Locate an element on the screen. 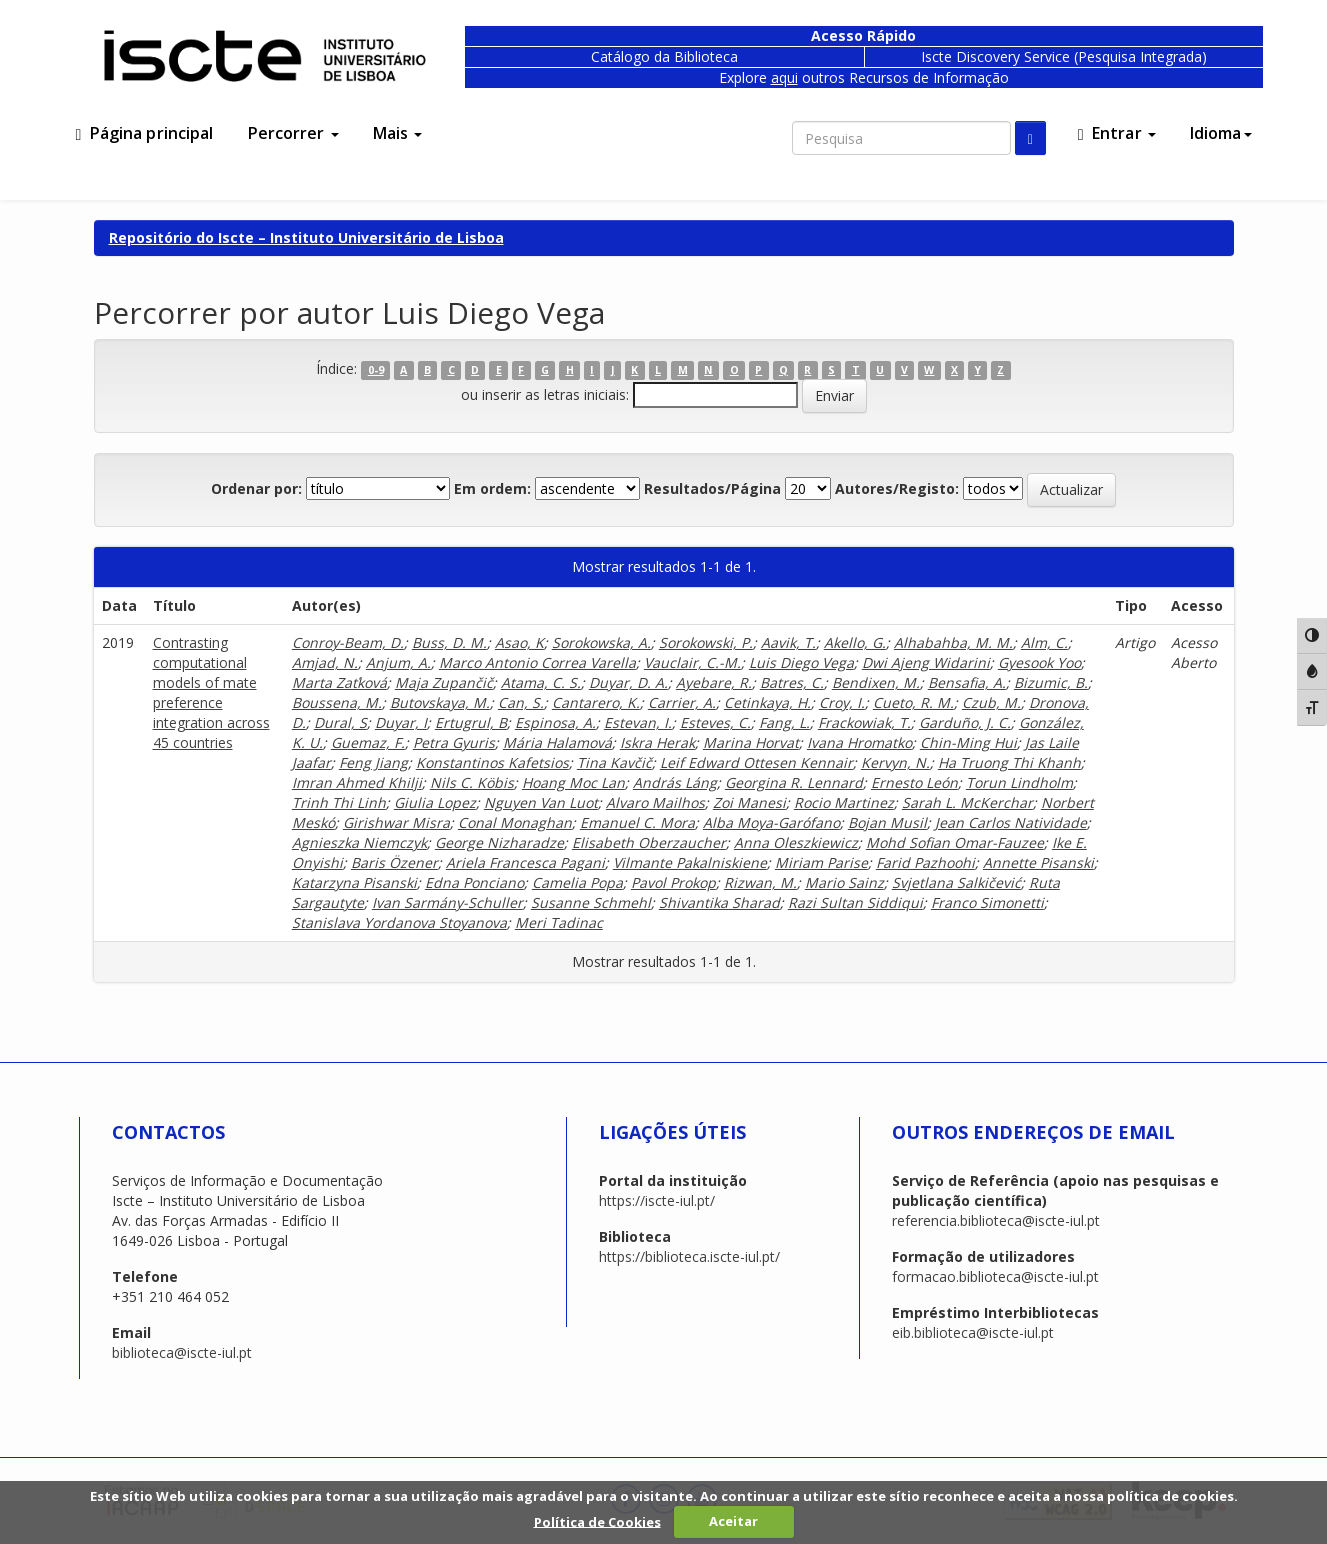  Petra Gyuris is located at coordinates (454, 742).